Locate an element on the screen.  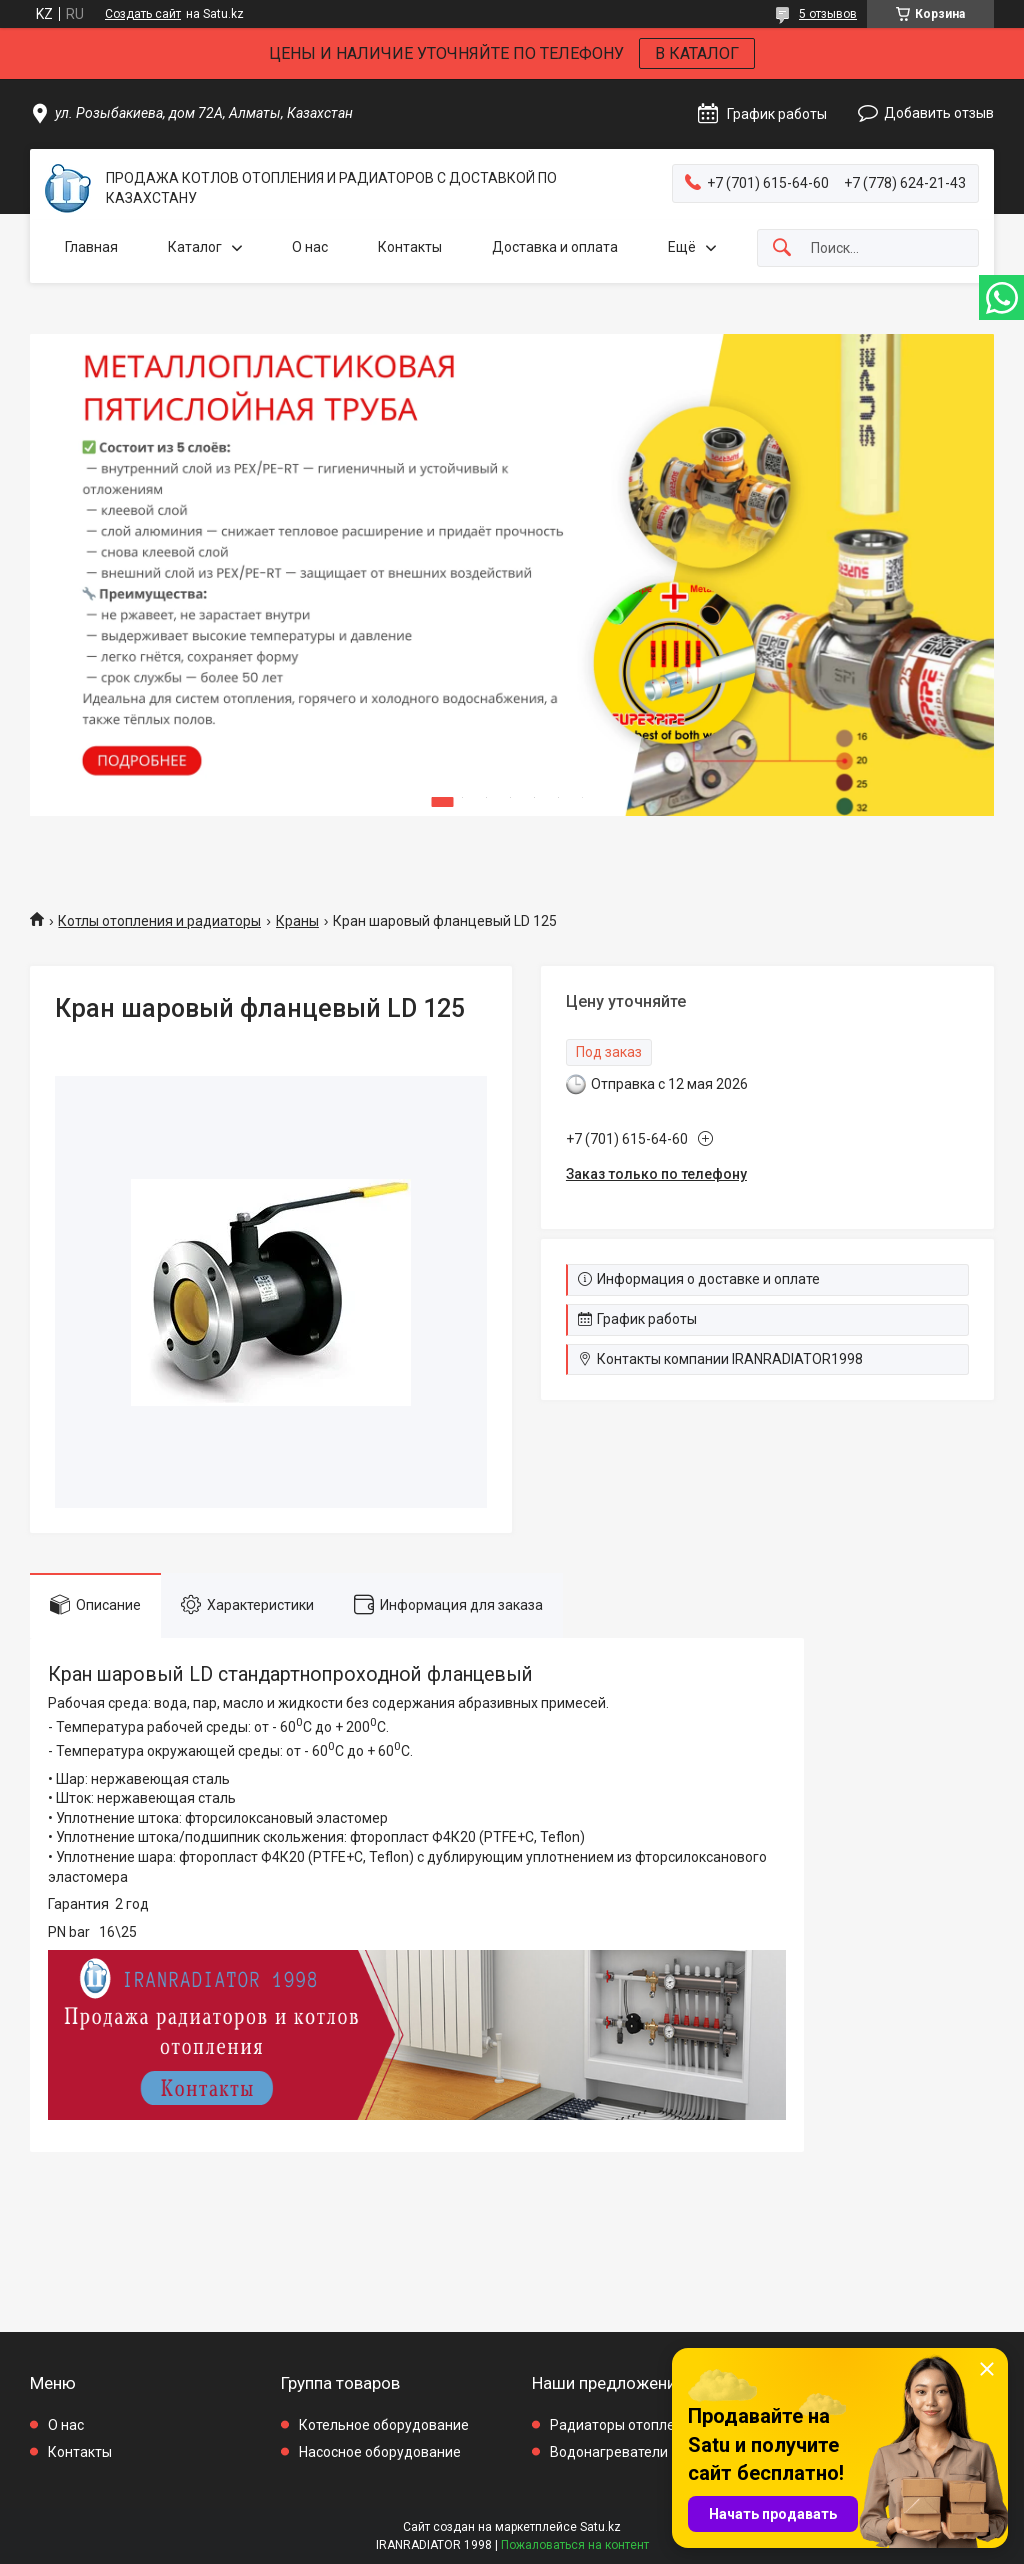
Котельное оборудование is located at coordinates (384, 2425).